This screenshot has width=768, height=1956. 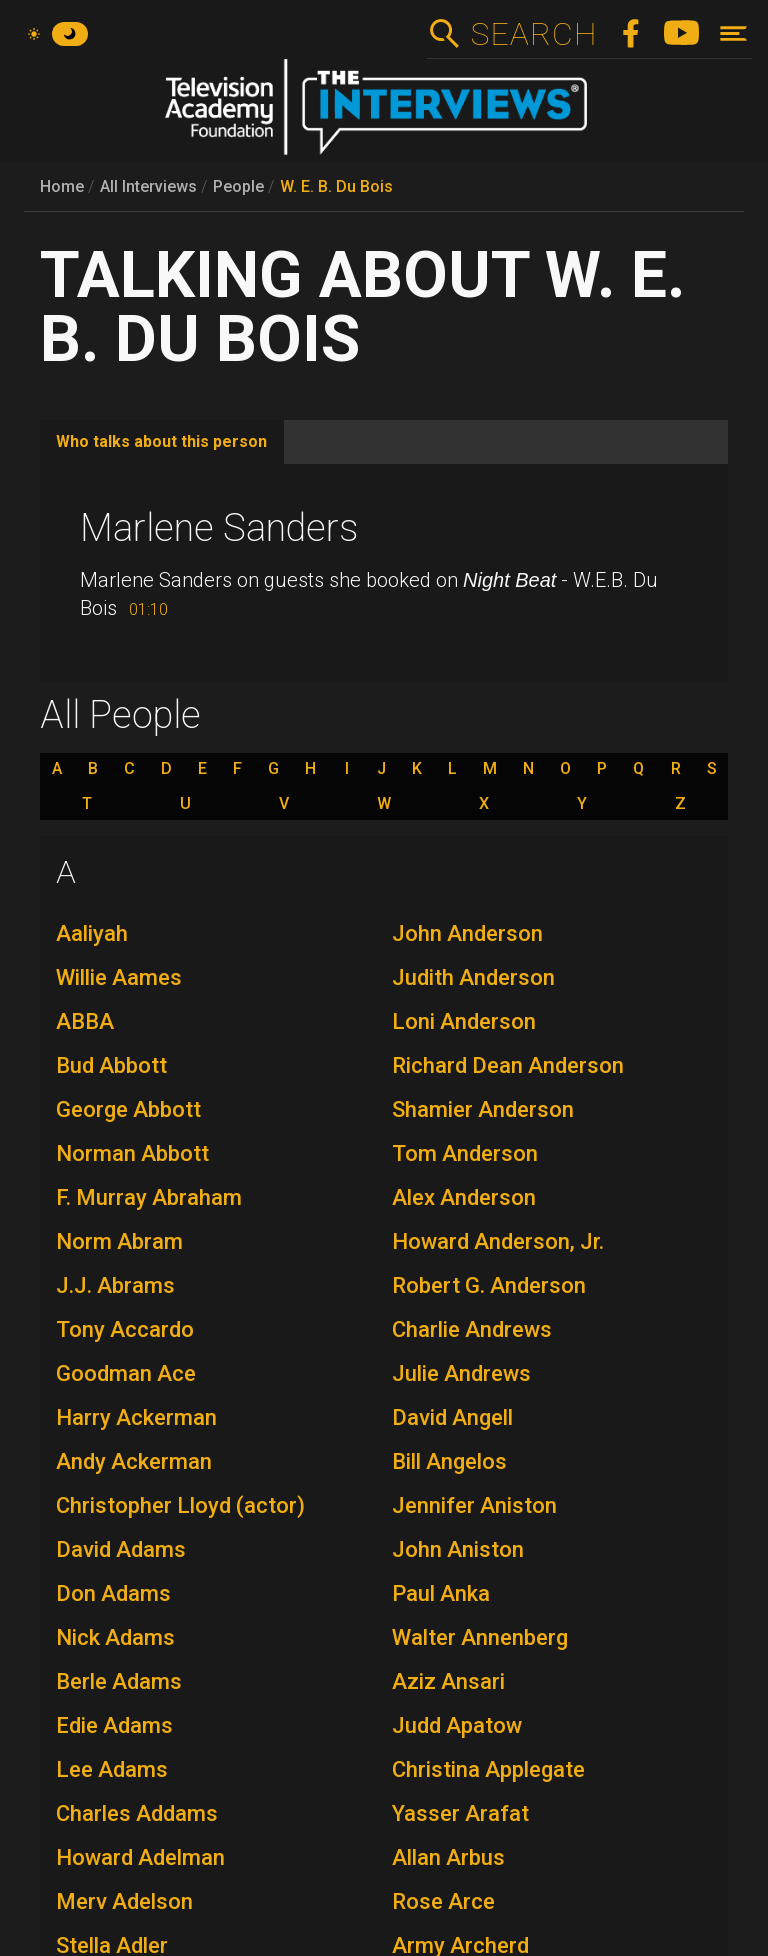 I want to click on [Toggle navigation], so click(x=733, y=33).